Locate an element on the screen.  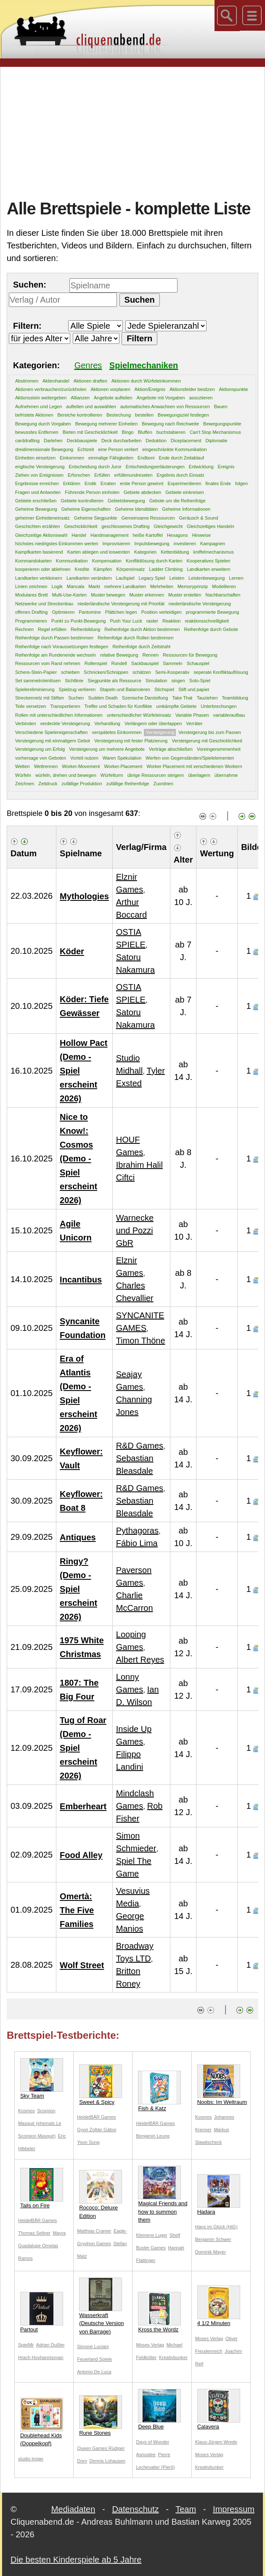
Kosmos is located at coordinates (26, 2110).